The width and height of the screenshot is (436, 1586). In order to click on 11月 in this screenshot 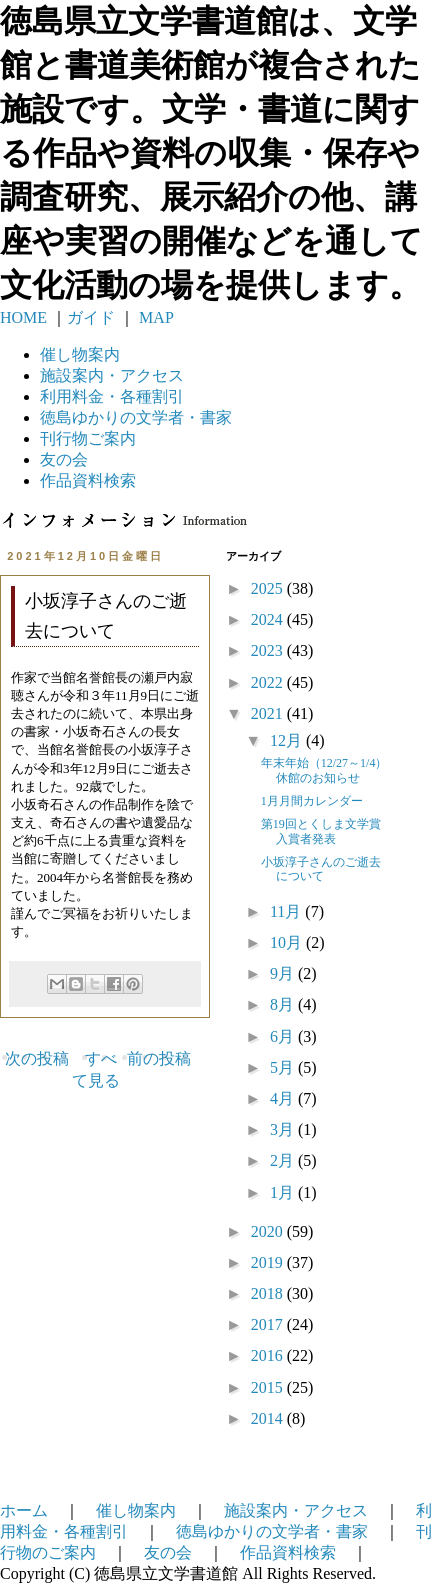, I will do `click(287, 911)`.